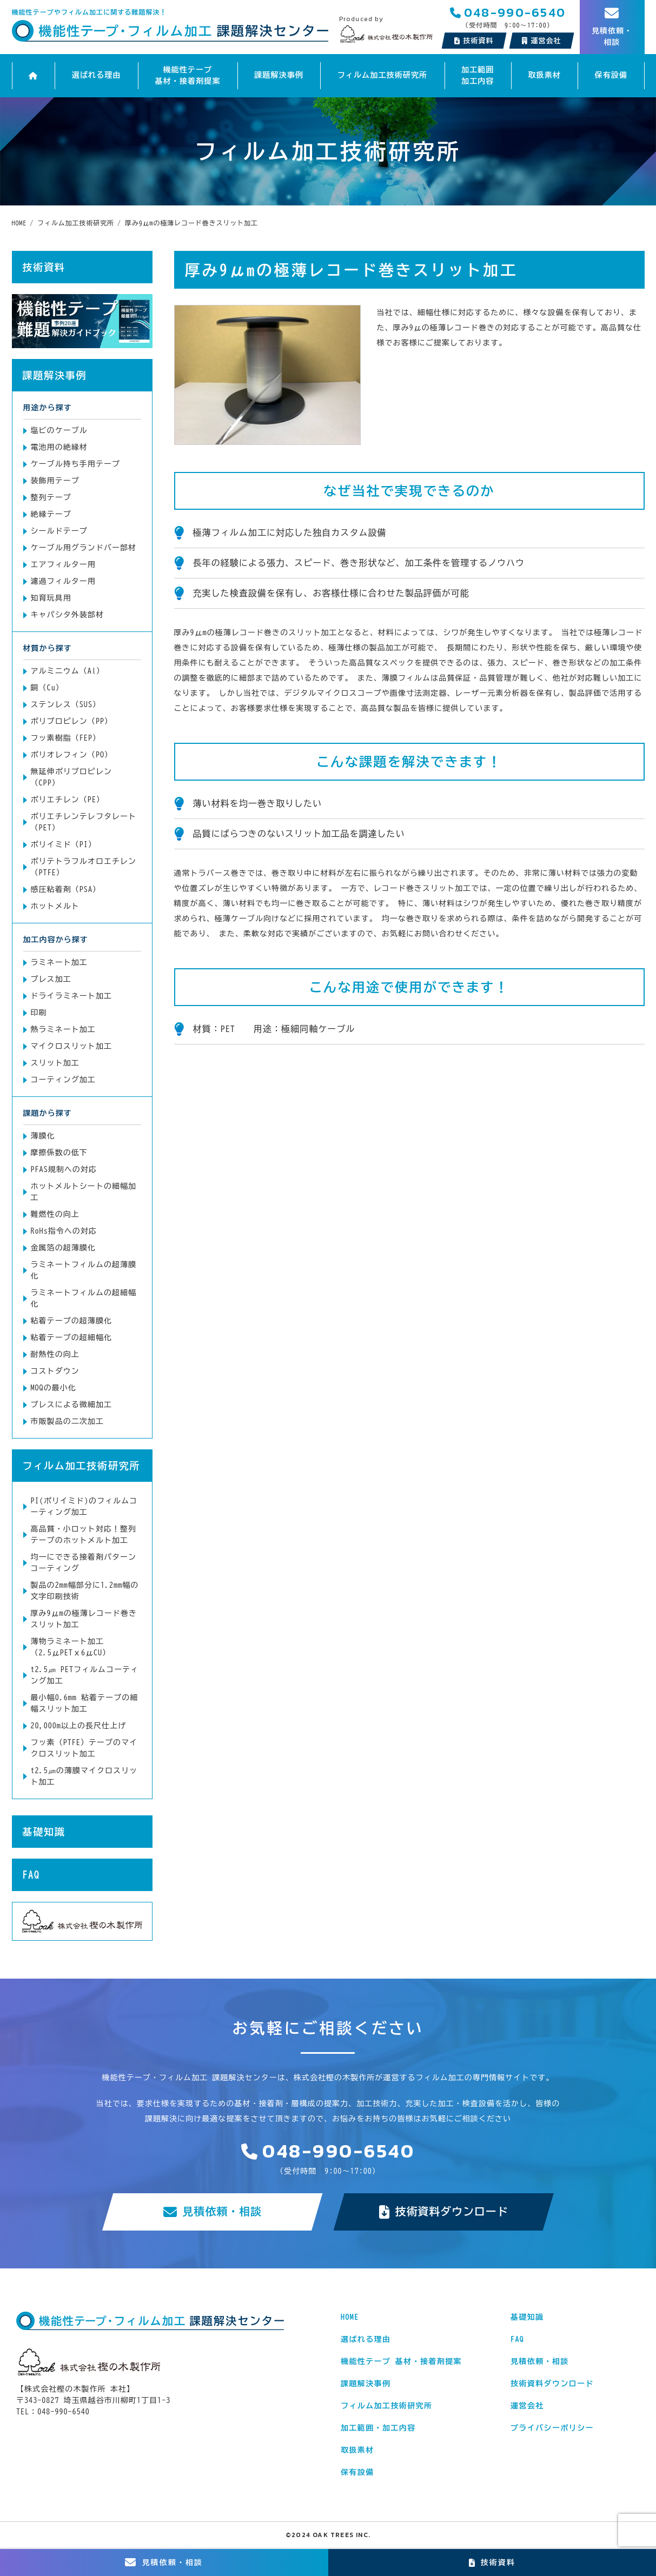 Image resolution: width=656 pixels, height=2576 pixels. What do you see at coordinates (71, 1320) in the screenshot?
I see `粘着テープの超薄膜化` at bounding box center [71, 1320].